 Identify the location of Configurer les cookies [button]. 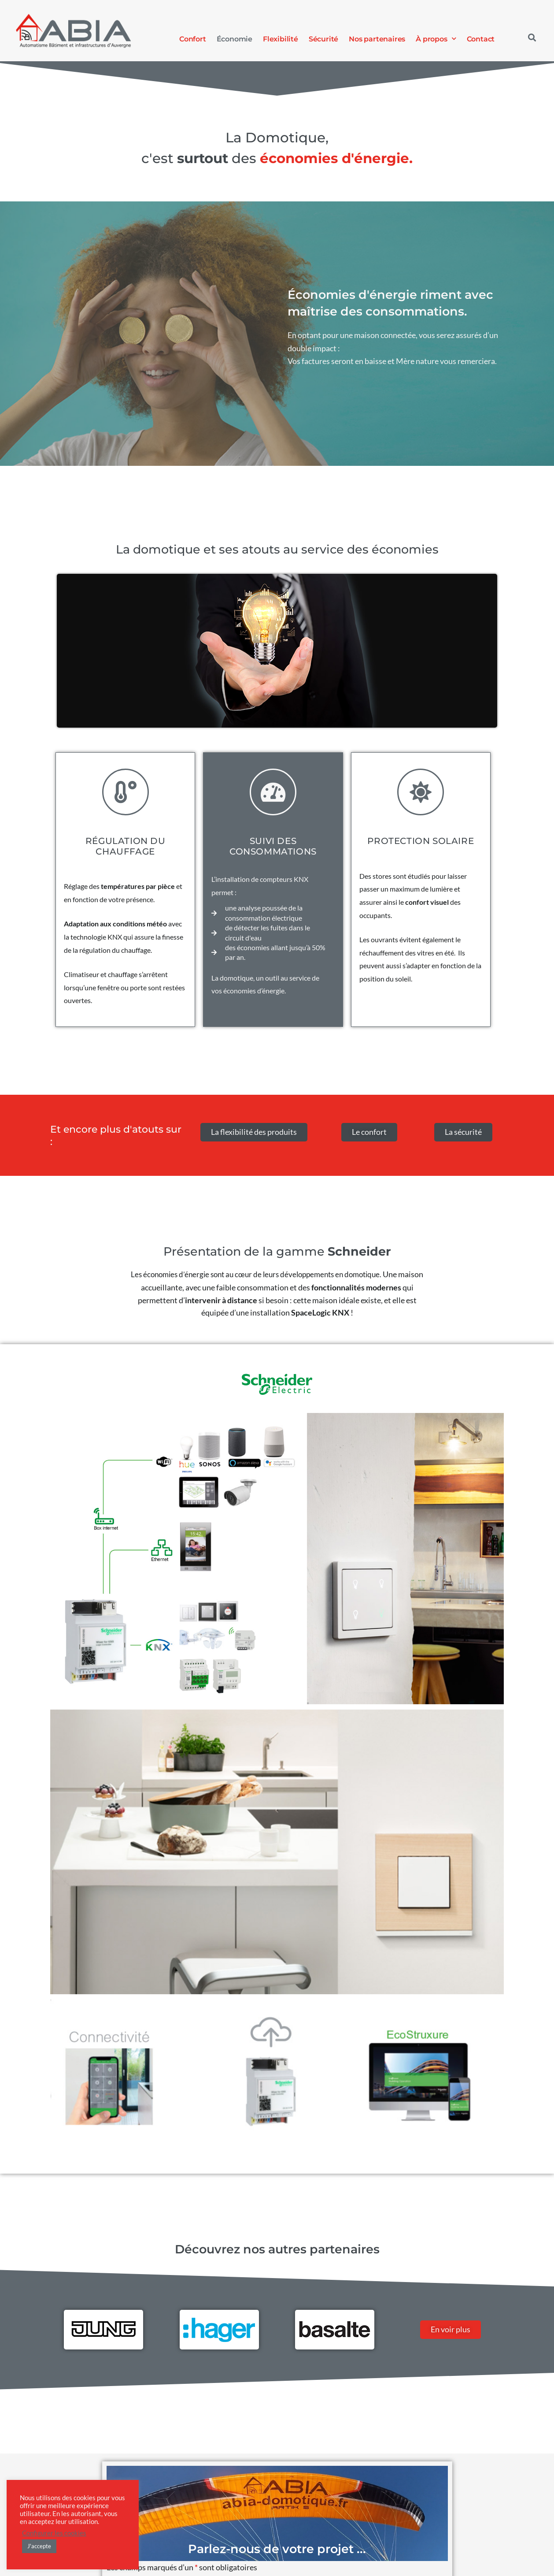
(54, 2533).